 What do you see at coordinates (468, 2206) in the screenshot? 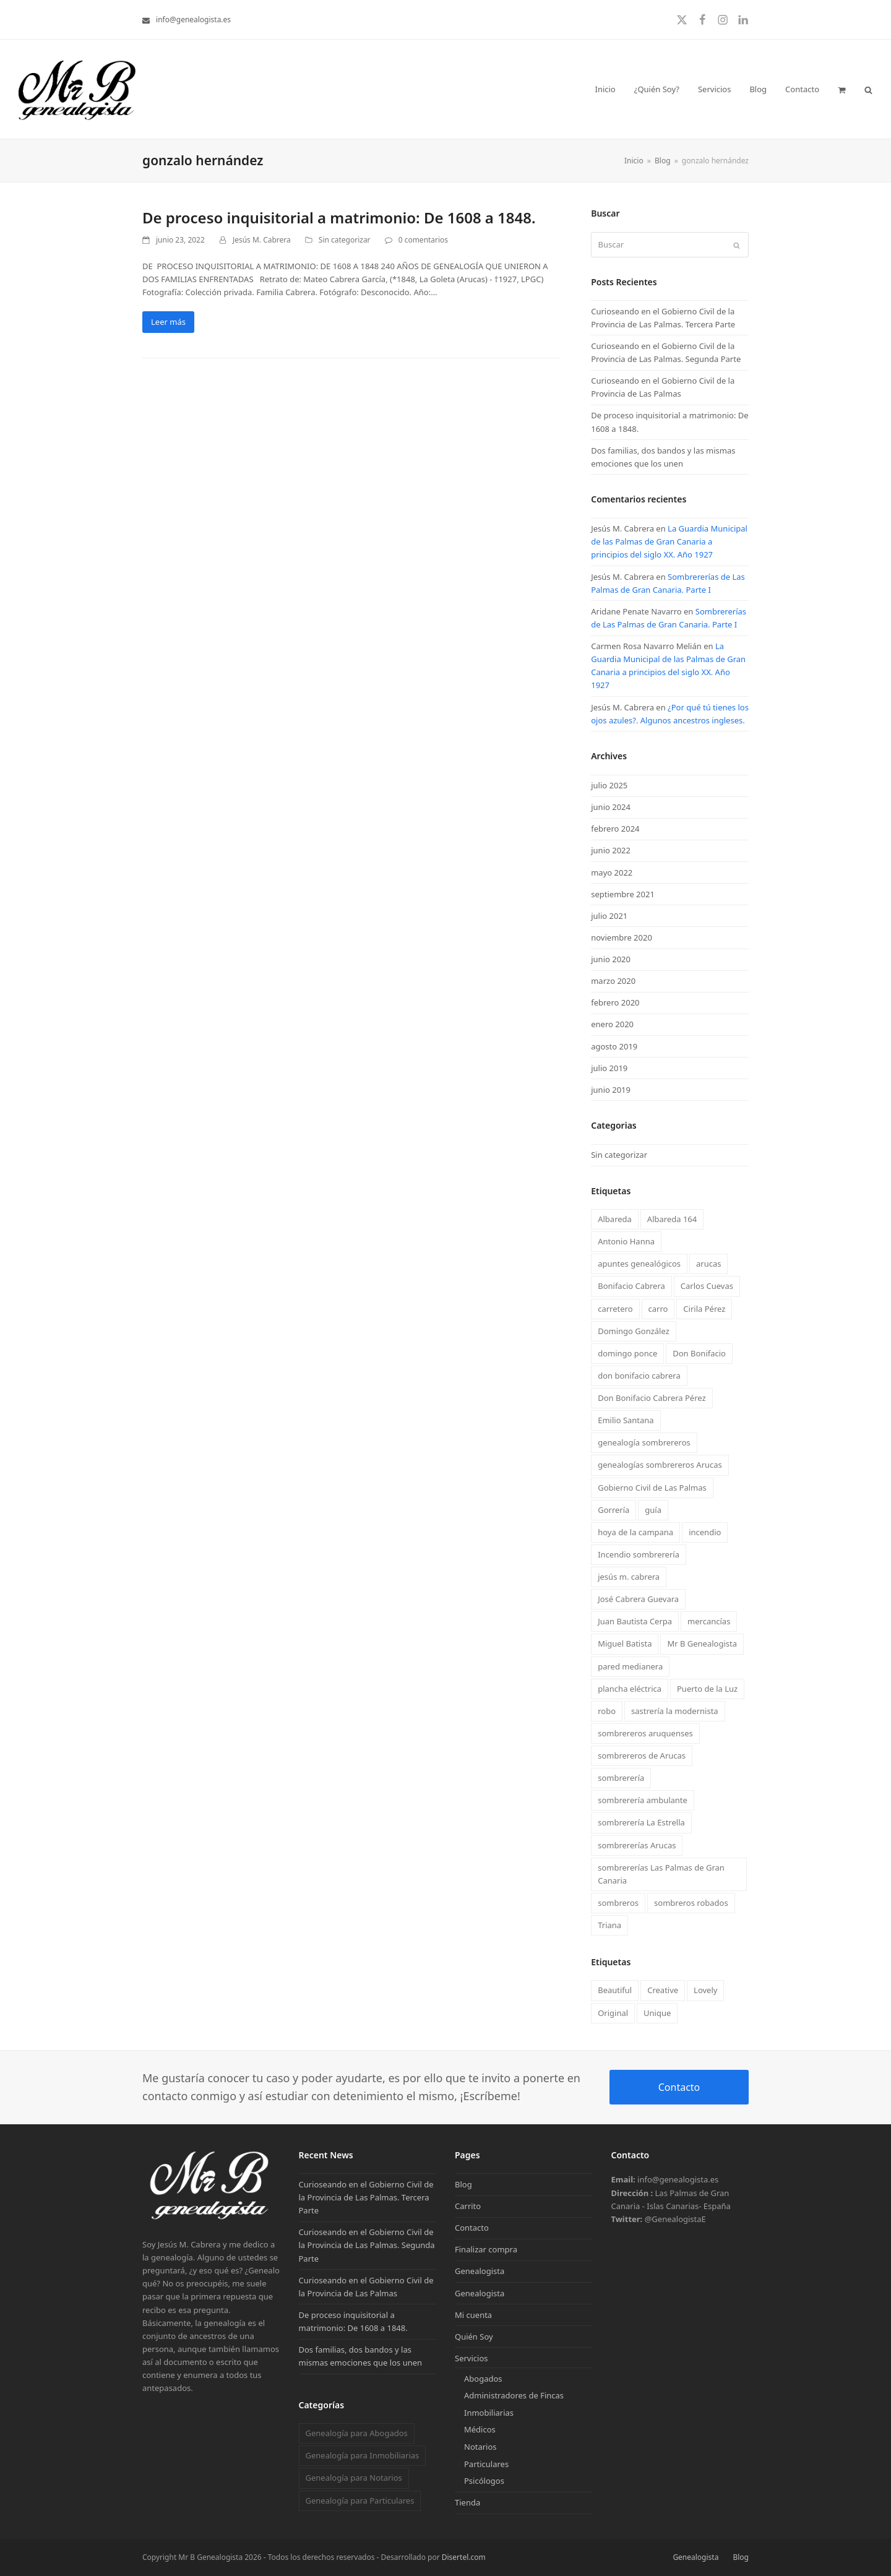
I see `Carrito` at bounding box center [468, 2206].